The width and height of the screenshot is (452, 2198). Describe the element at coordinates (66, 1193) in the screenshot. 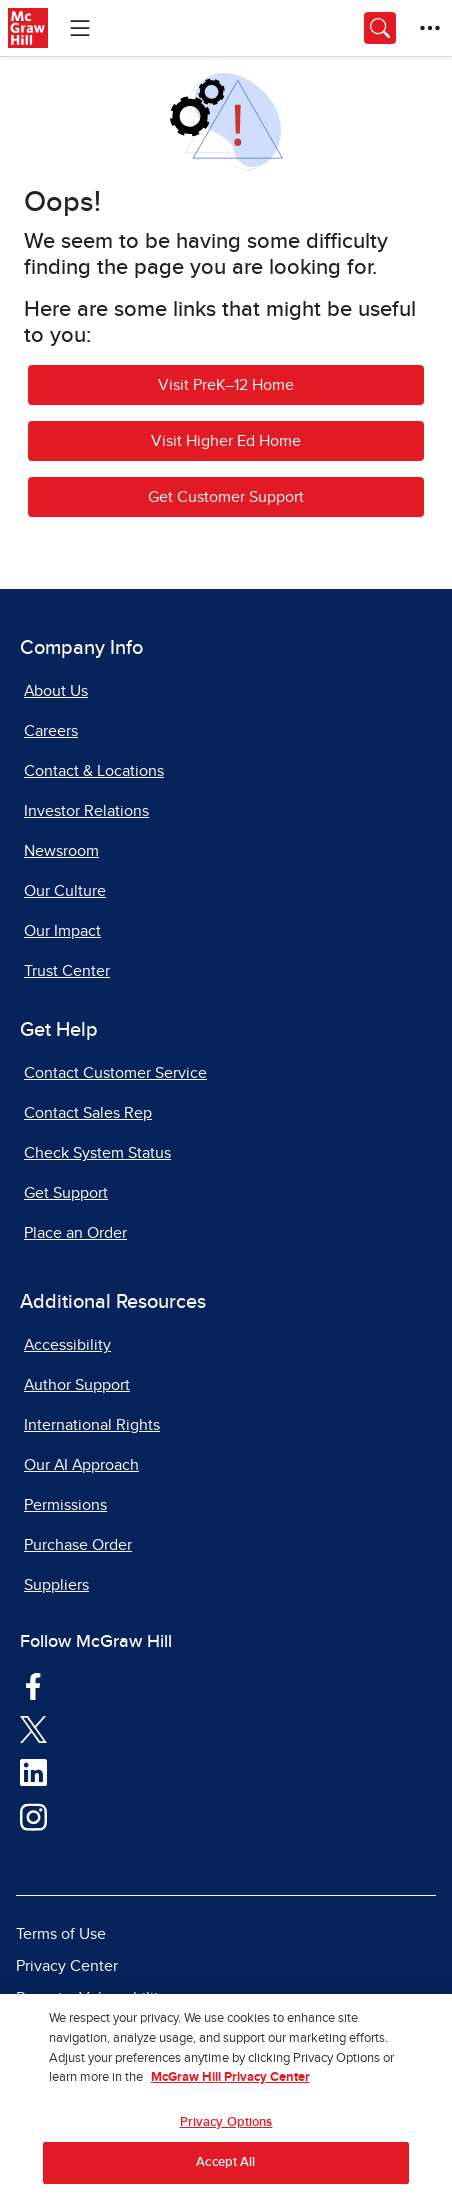

I see `Get Support` at that location.